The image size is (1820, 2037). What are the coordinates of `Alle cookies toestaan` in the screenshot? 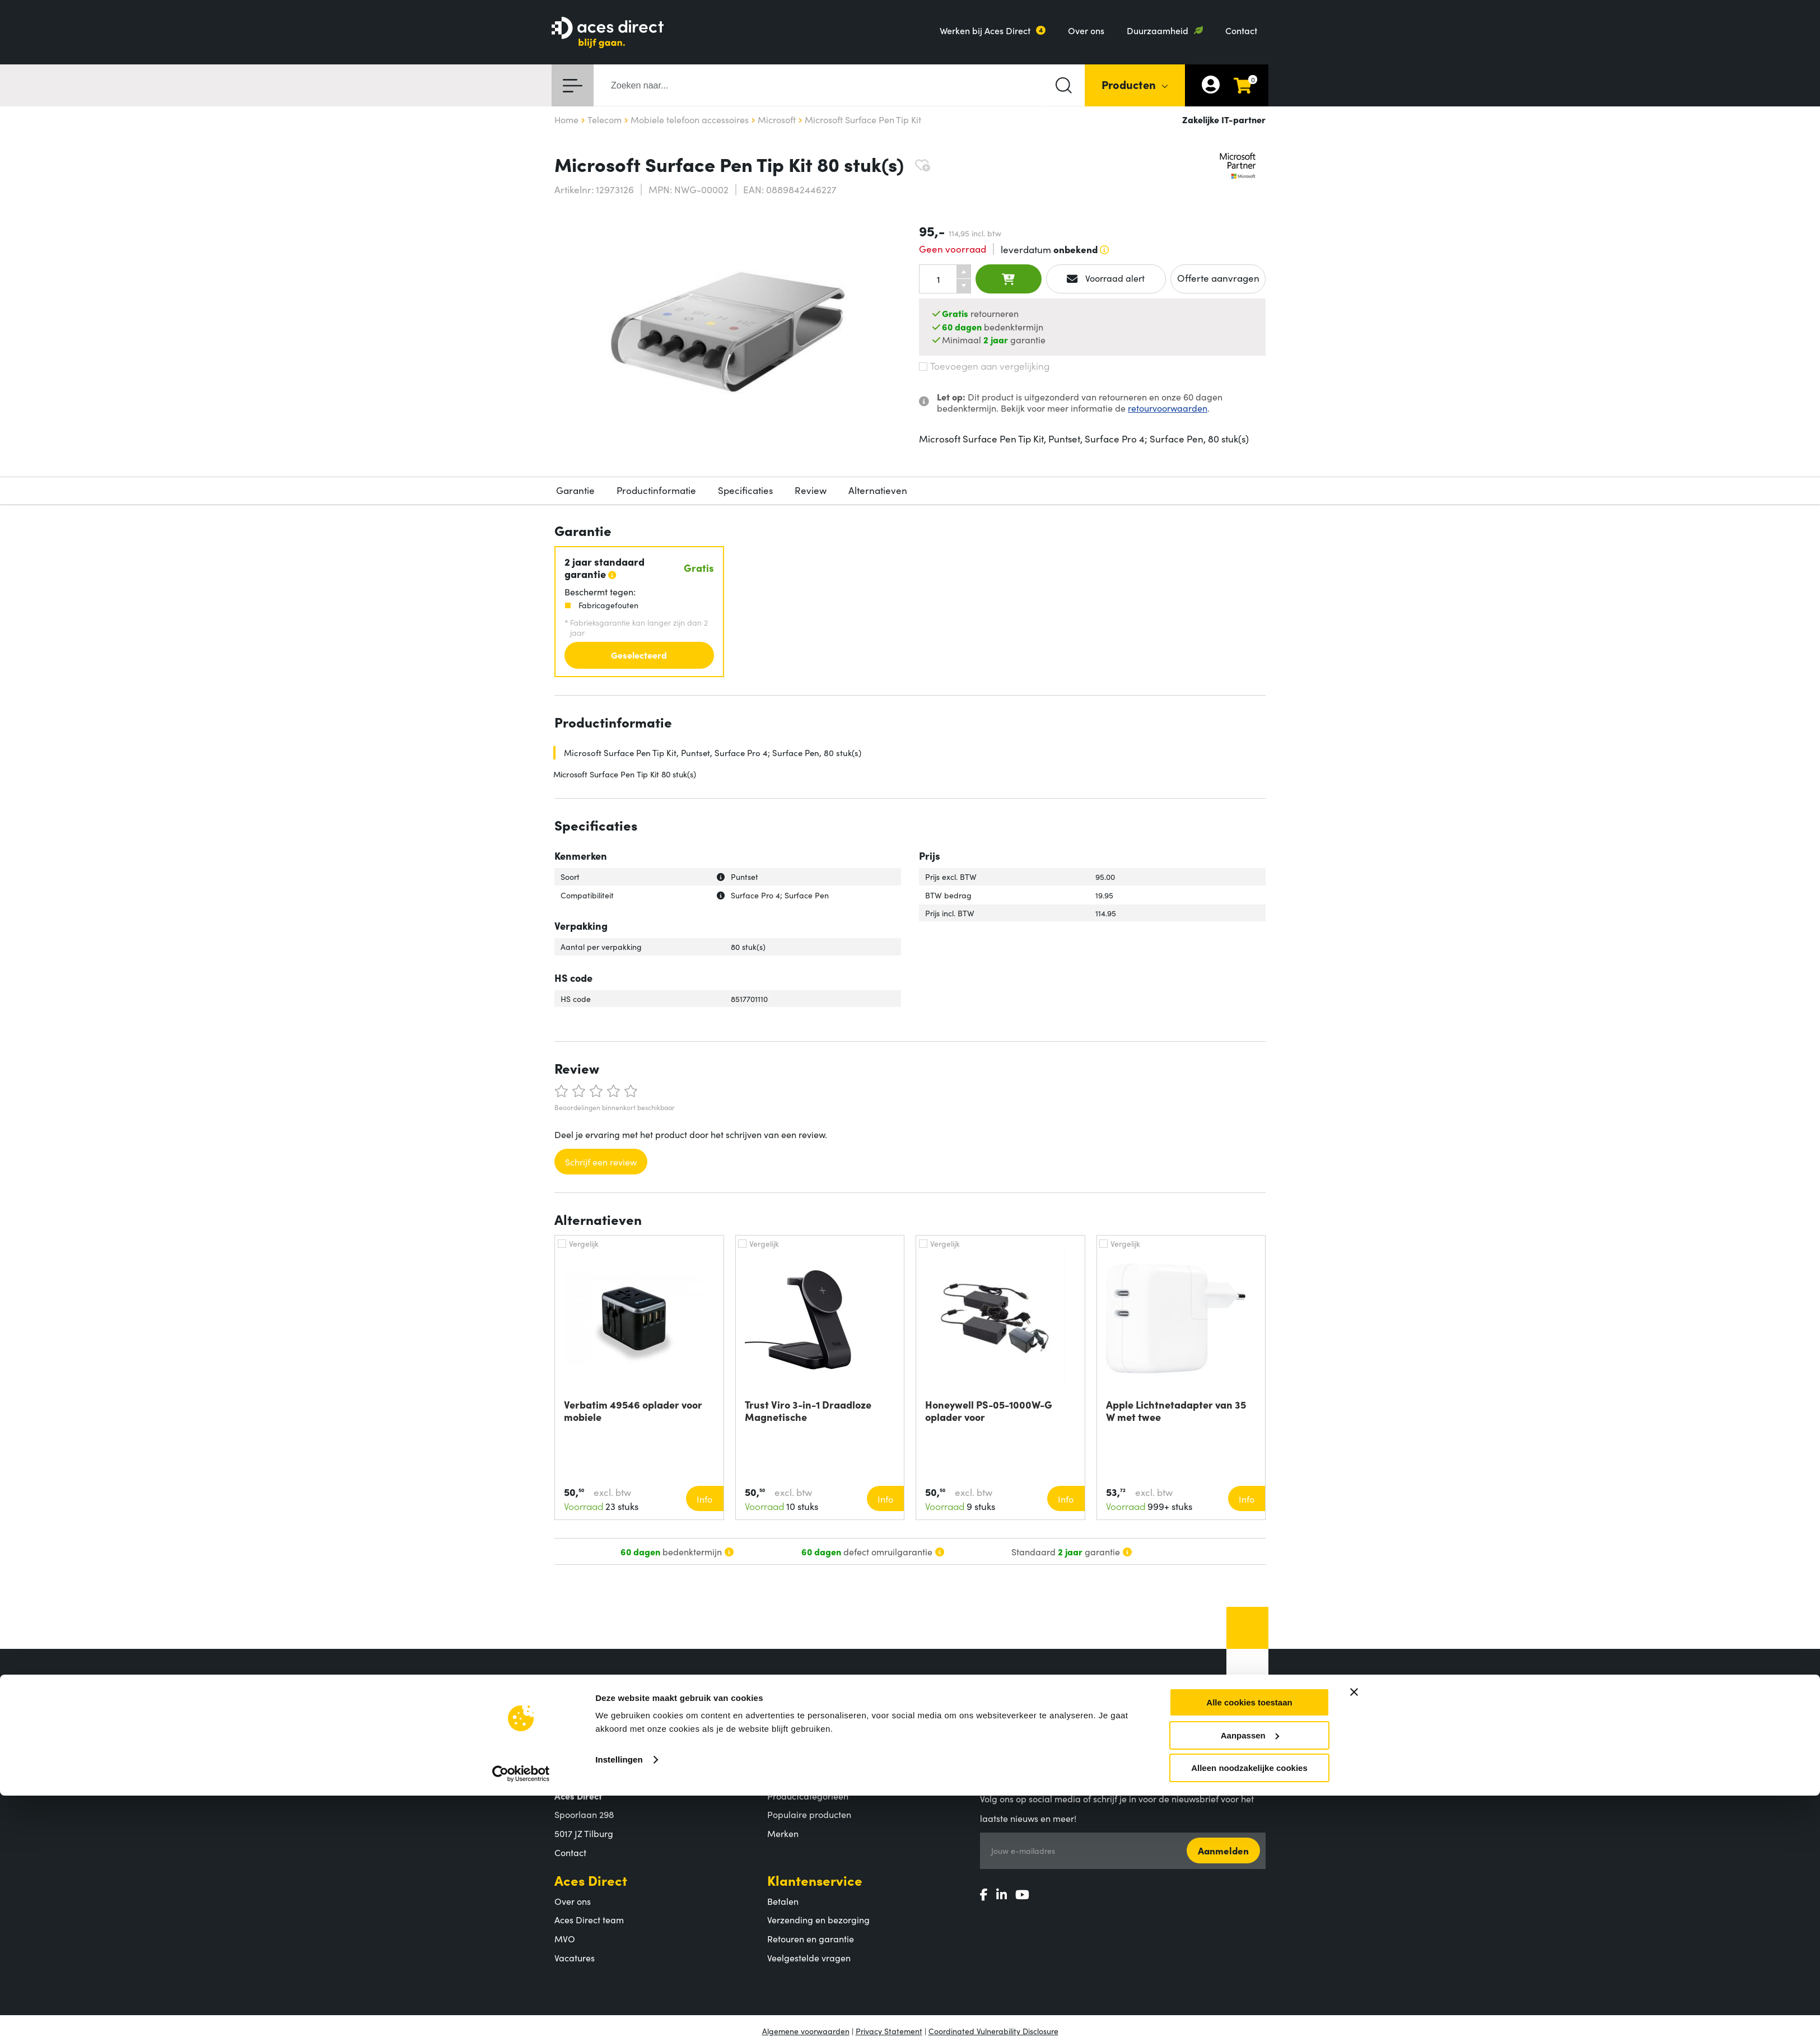 It's located at (1249, 1721).